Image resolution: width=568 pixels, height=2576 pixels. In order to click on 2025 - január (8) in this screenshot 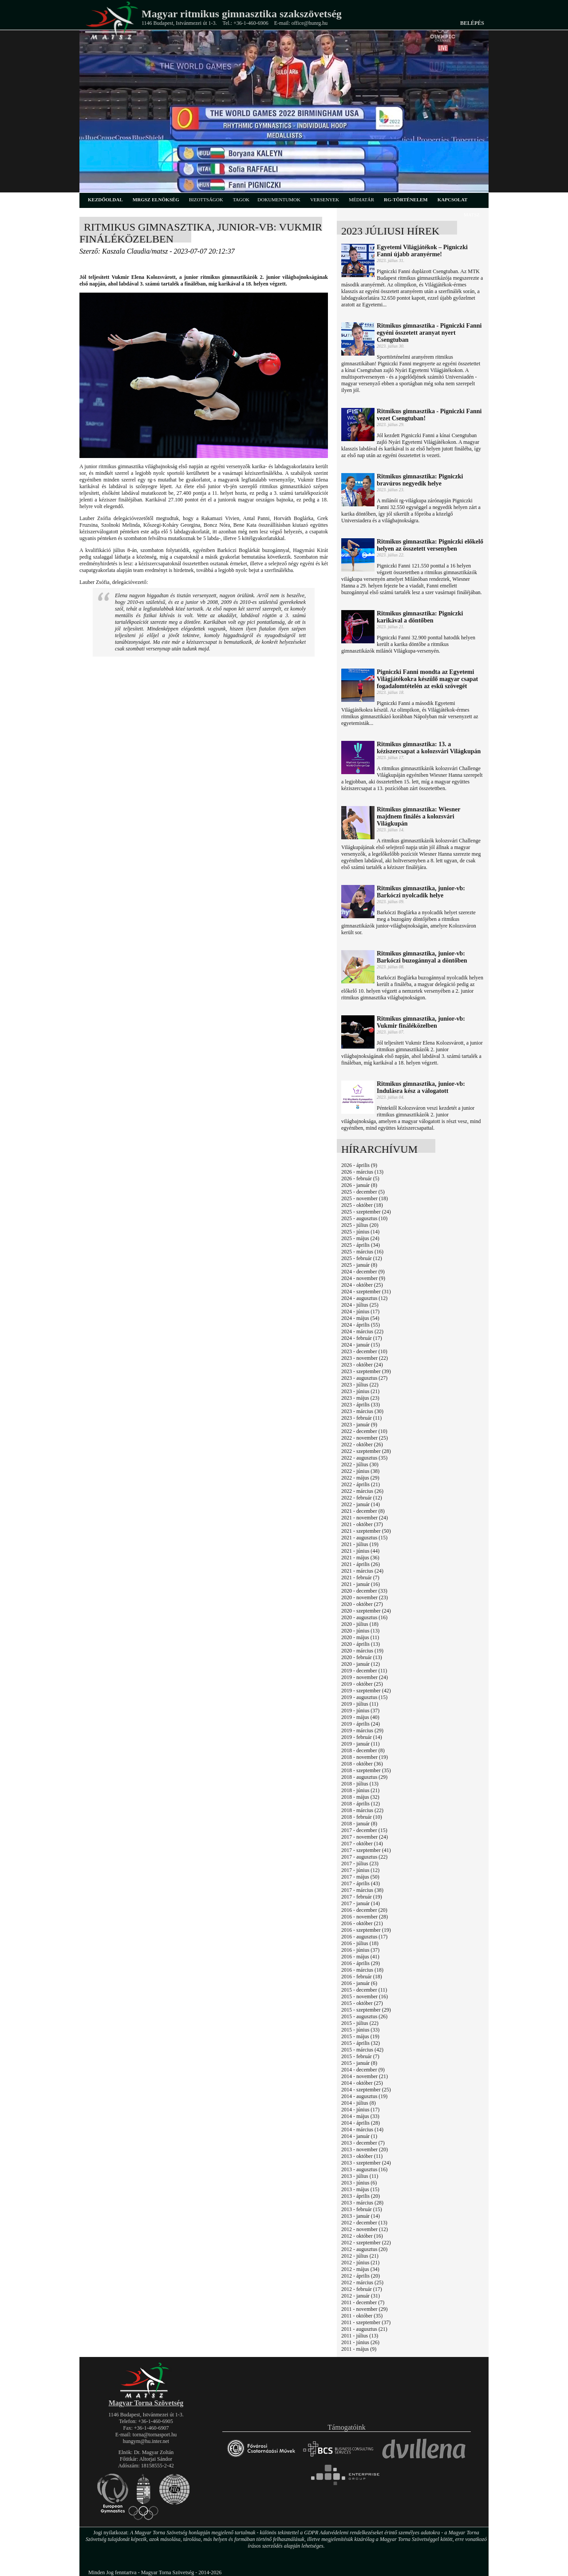, I will do `click(359, 1265)`.